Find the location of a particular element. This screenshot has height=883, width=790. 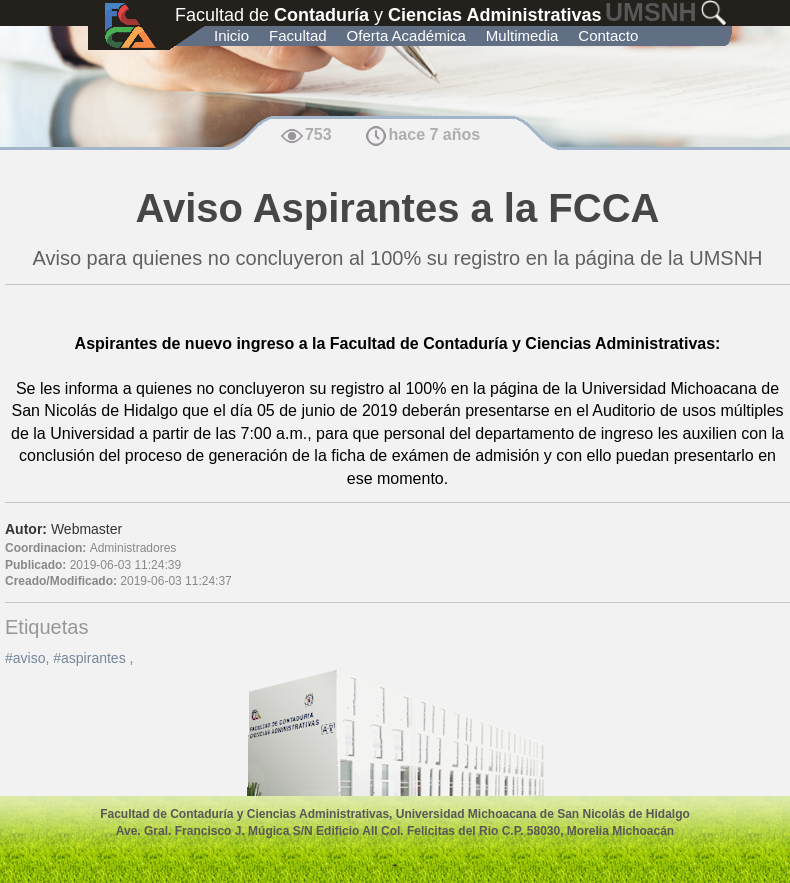

Multimedia is located at coordinates (522, 35).